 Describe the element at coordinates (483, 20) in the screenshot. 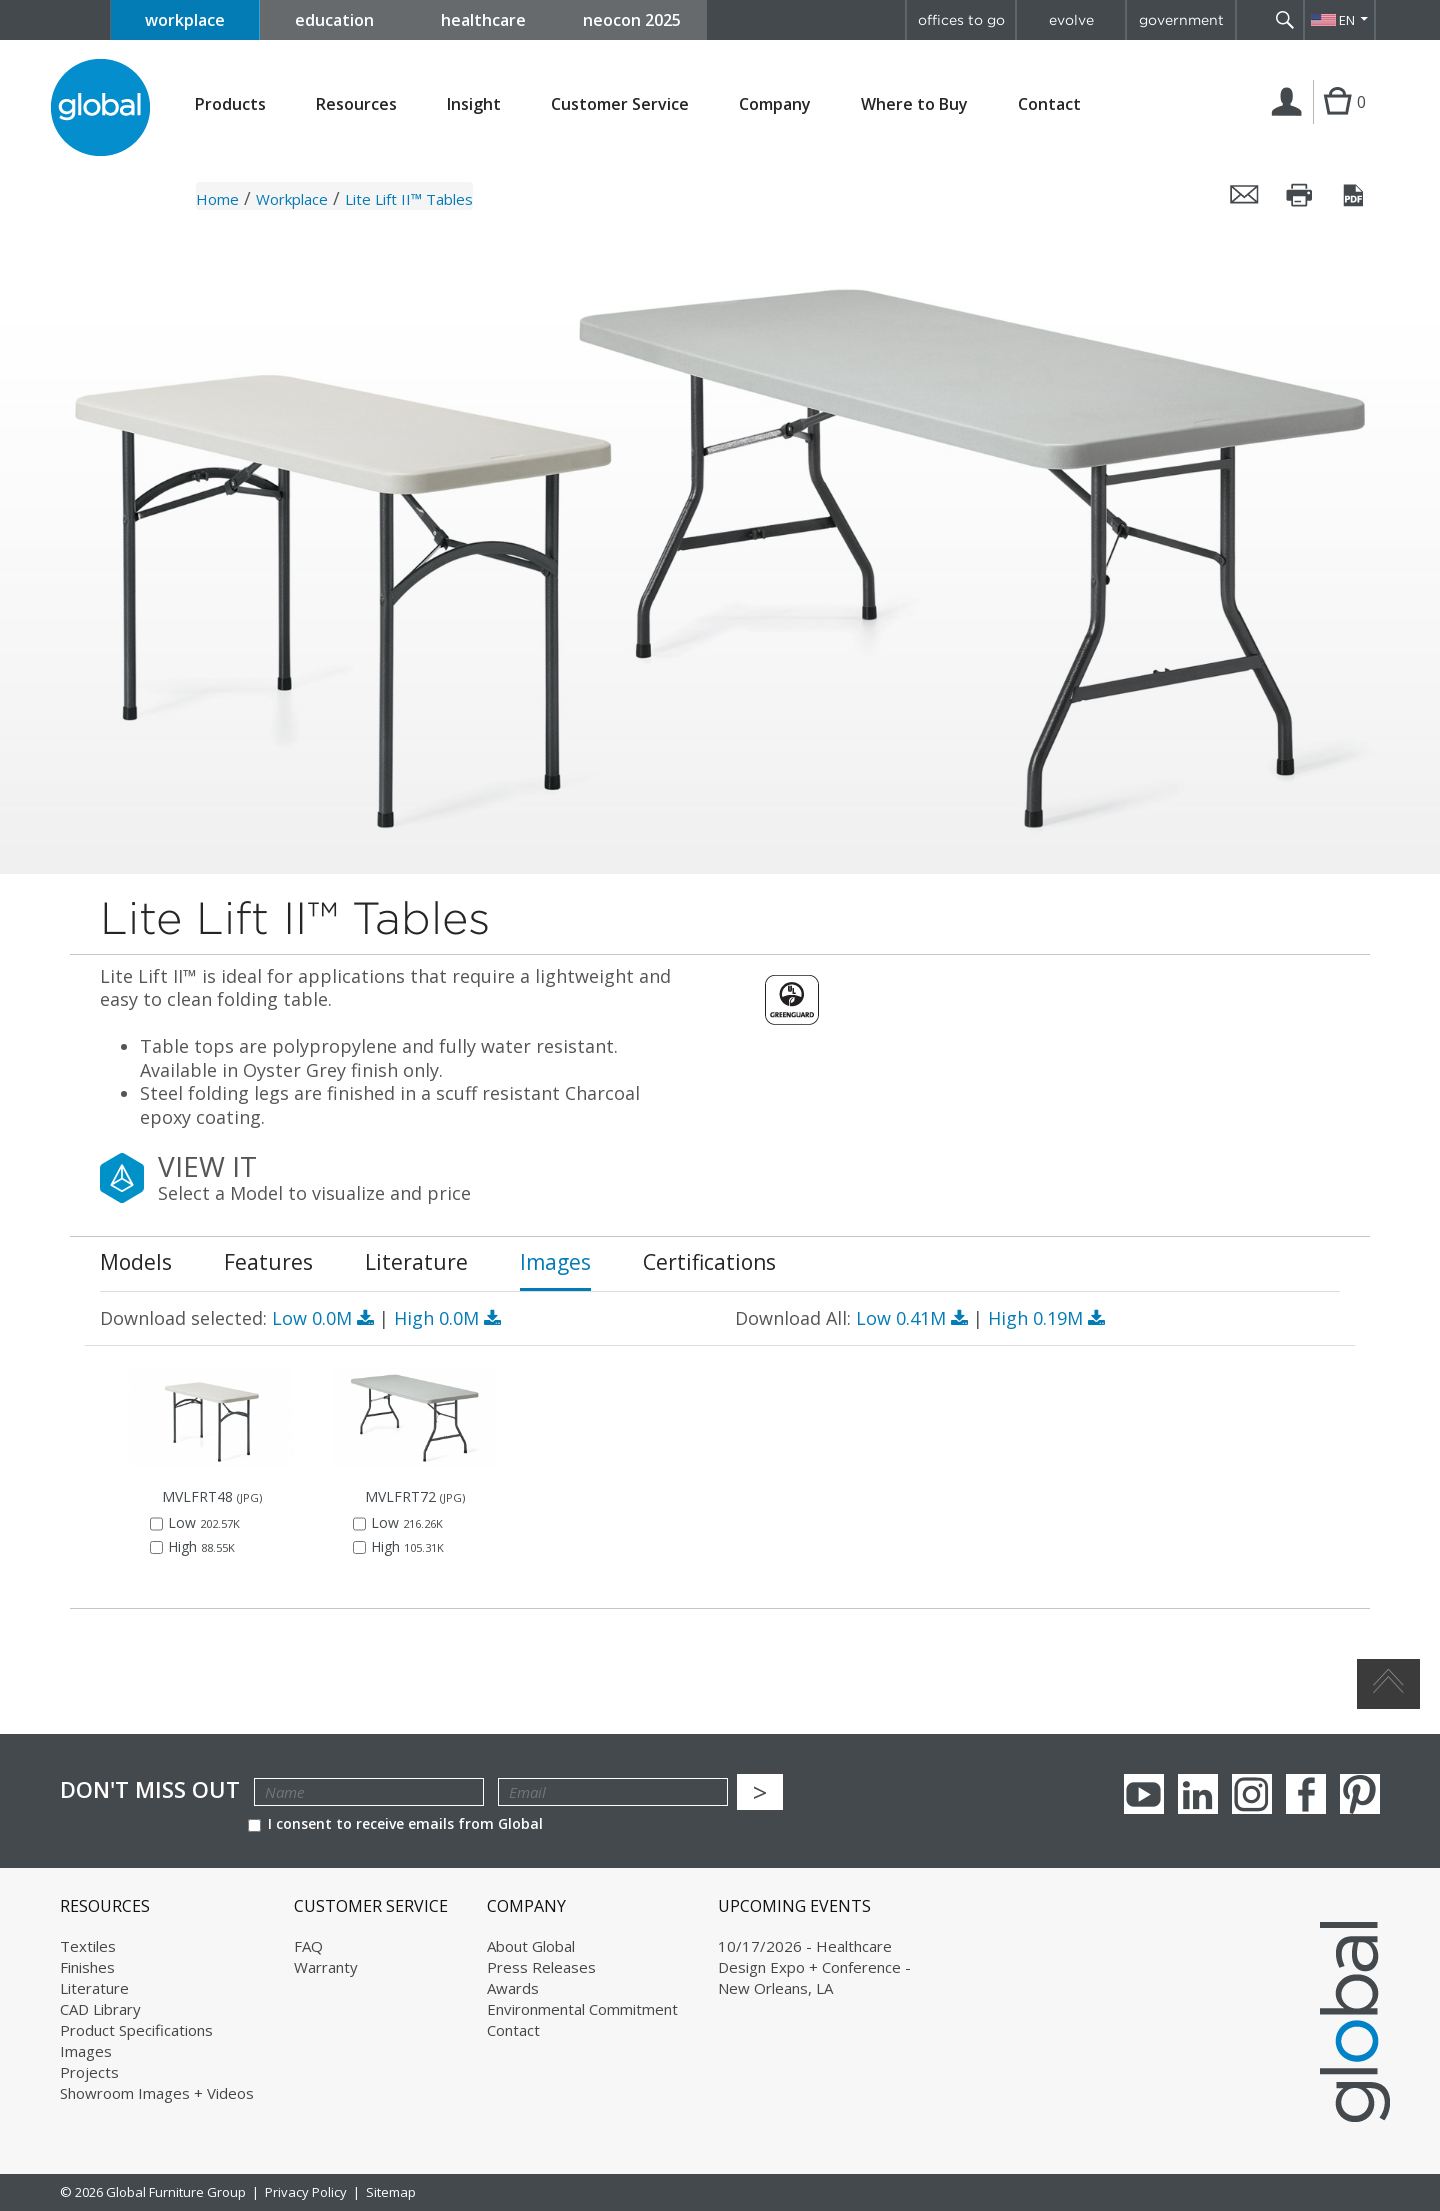

I see `healthcare` at that location.